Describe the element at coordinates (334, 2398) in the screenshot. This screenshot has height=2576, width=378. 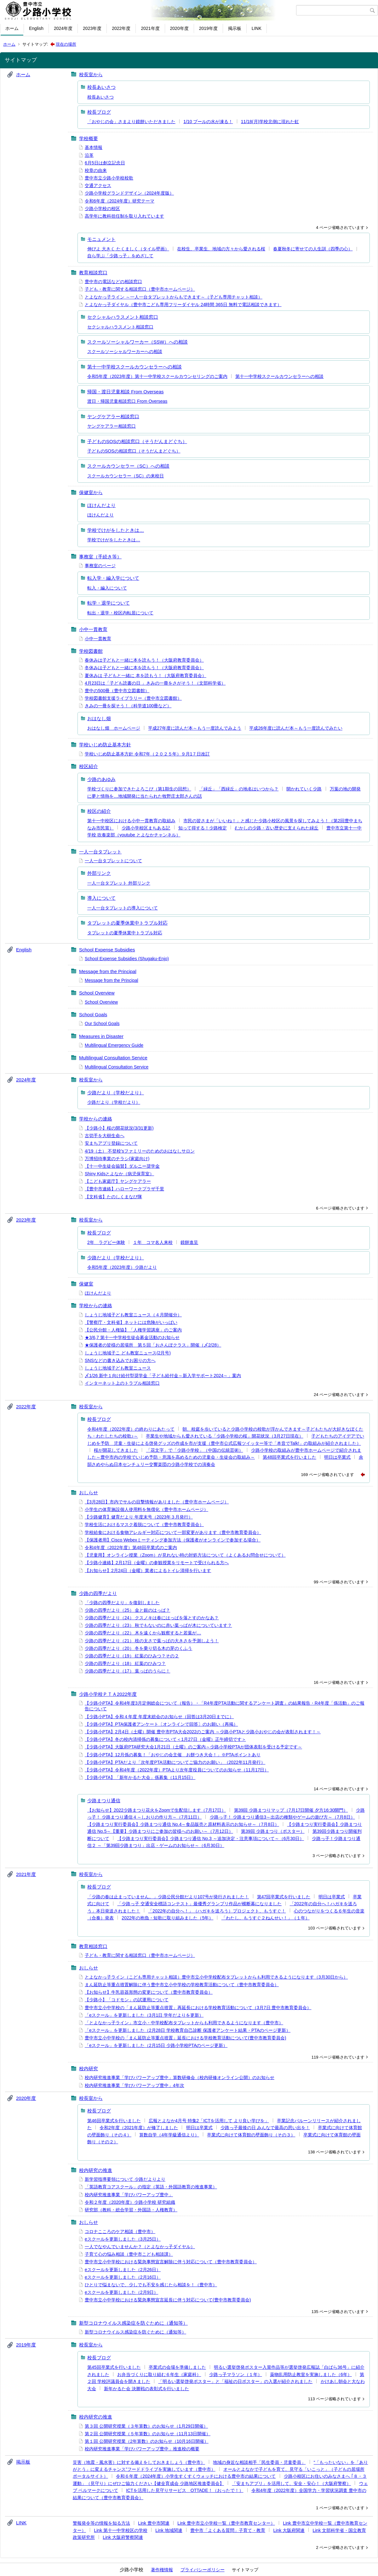
I see `113 ページ省略されています` at that location.